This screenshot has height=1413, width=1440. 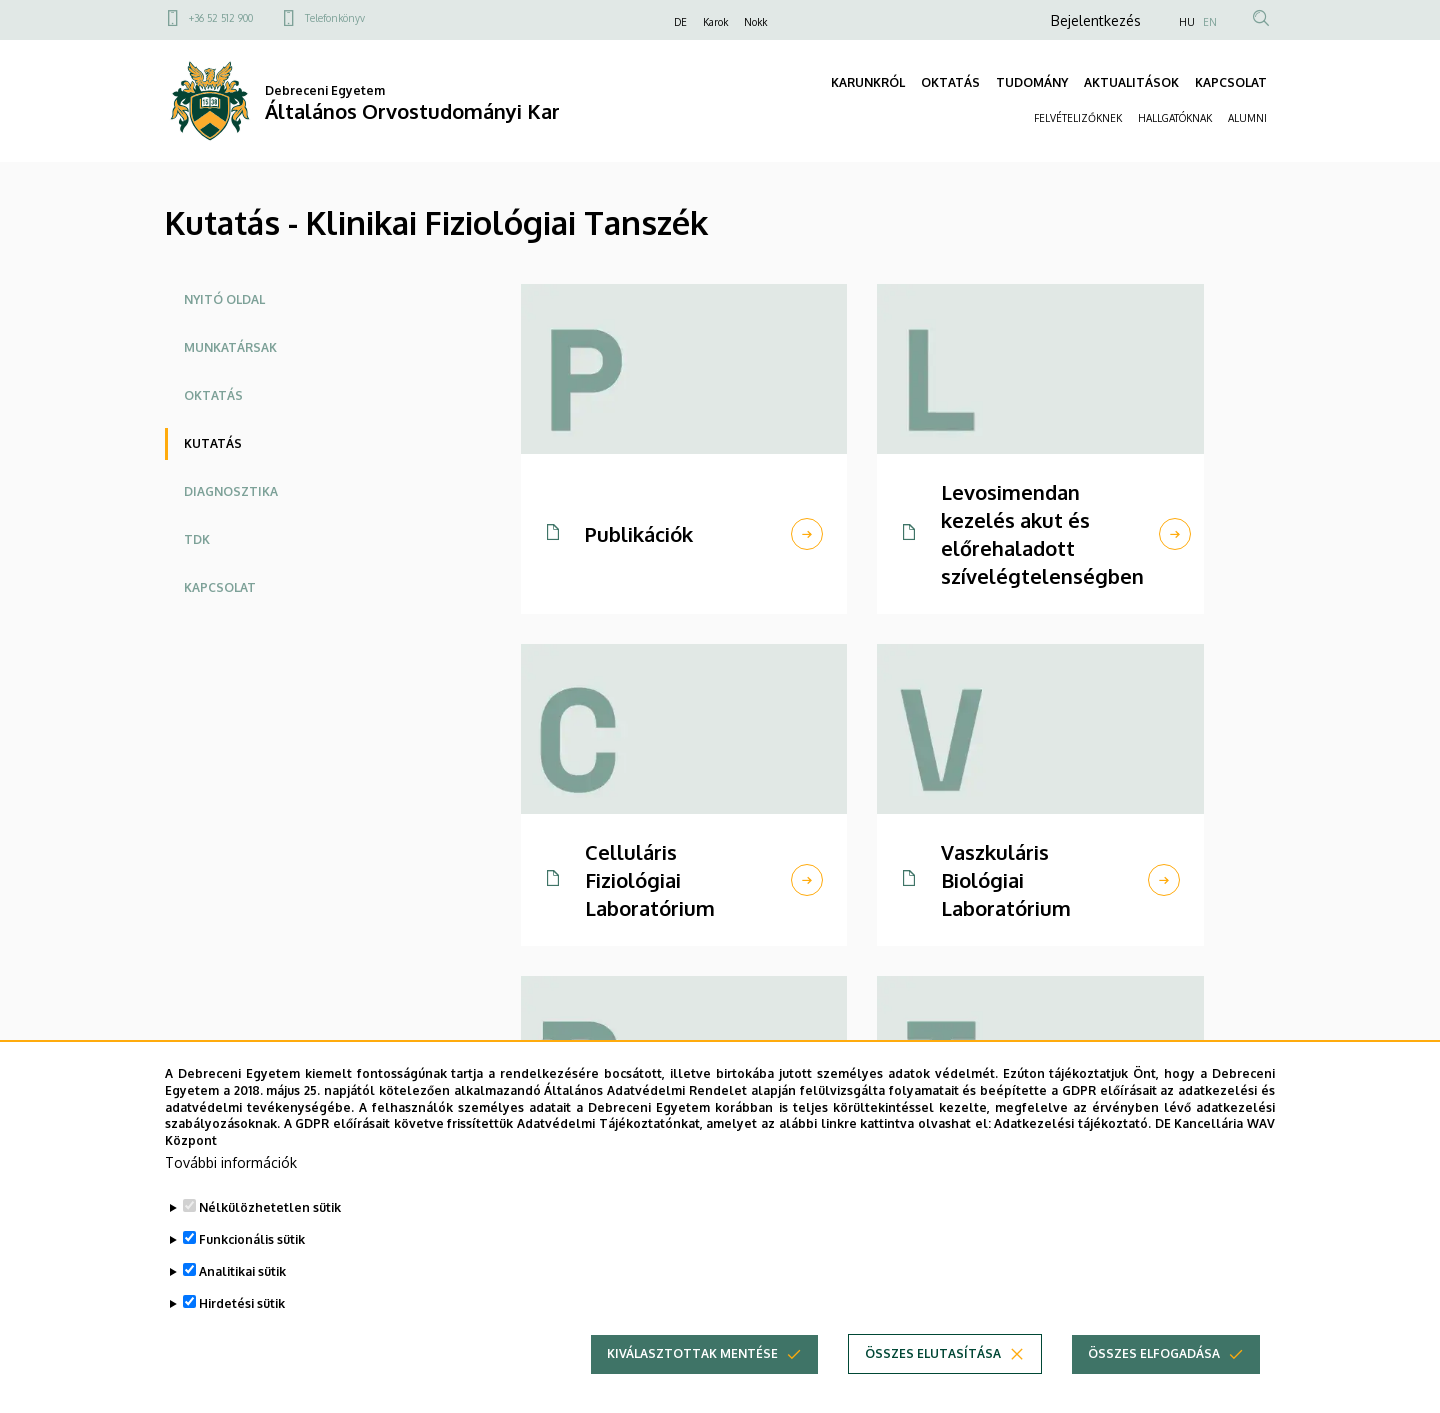 What do you see at coordinates (213, 443) in the screenshot?
I see `Kutatás` at bounding box center [213, 443].